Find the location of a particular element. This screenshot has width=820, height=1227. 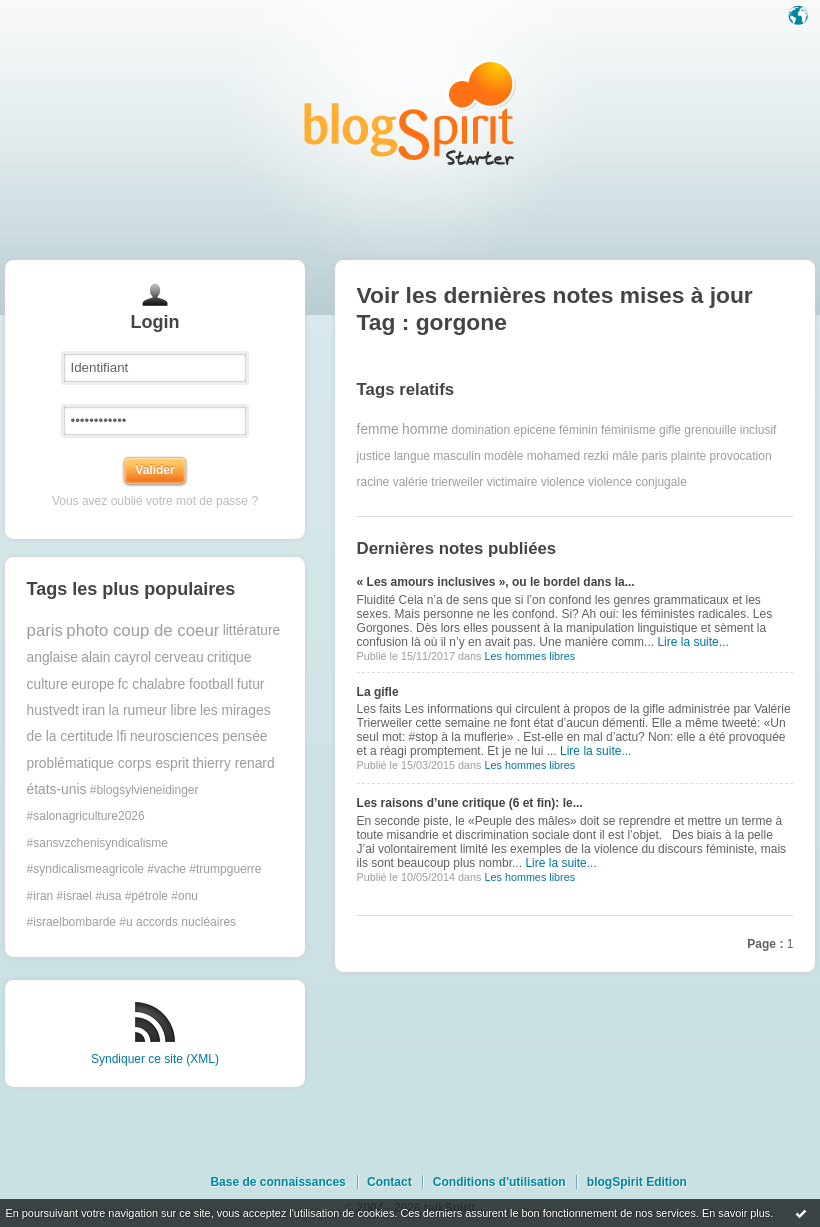

masculin is located at coordinates (456, 456).